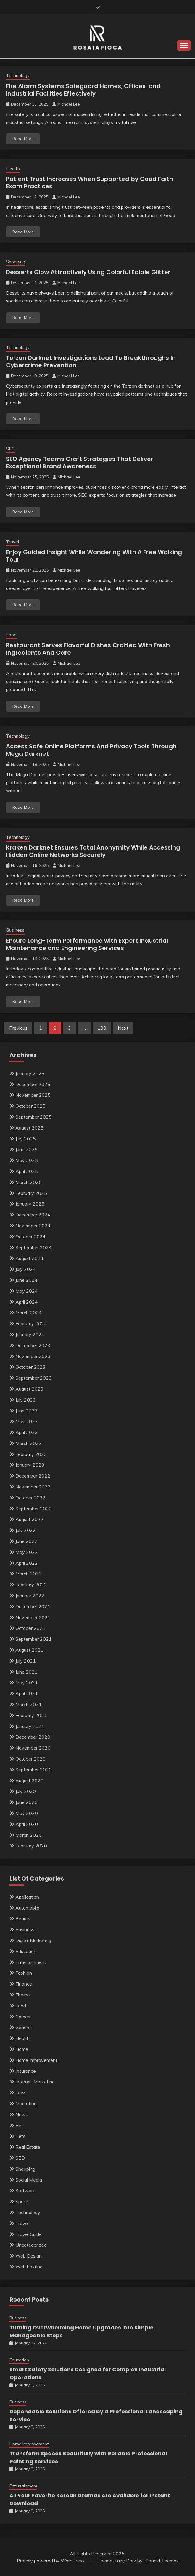 Image resolution: width=195 pixels, height=2576 pixels. Describe the element at coordinates (30, 1367) in the screenshot. I see `October 2023` at that location.